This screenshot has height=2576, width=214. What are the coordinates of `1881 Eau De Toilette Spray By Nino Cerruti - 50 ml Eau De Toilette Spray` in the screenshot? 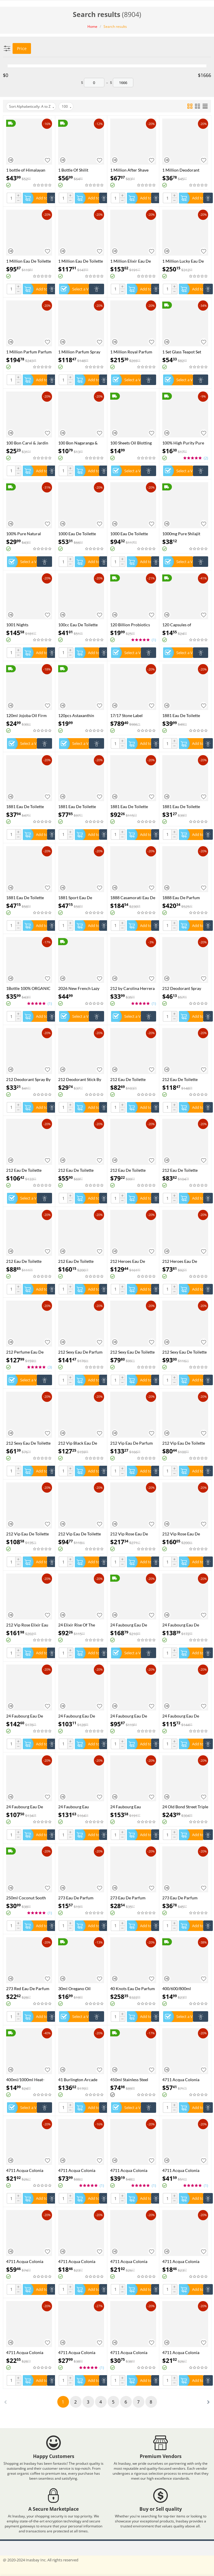 It's located at (27, 897).